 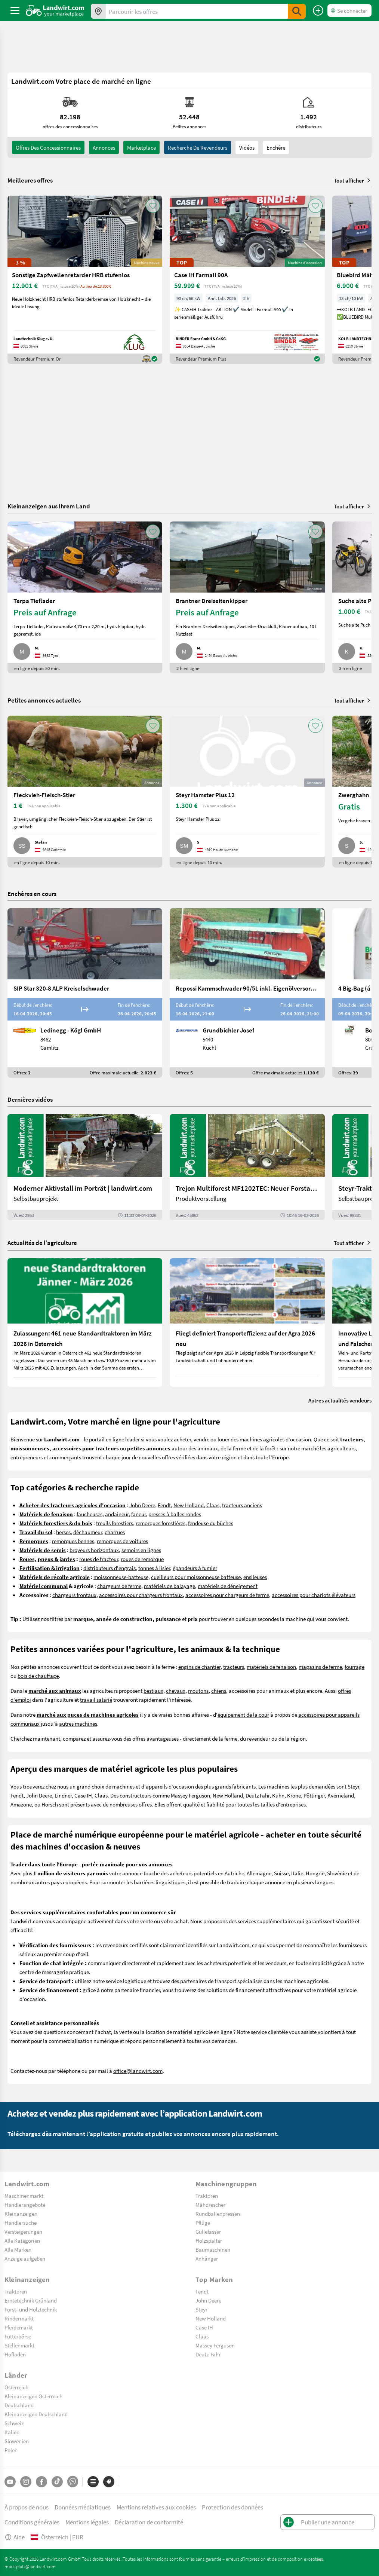 What do you see at coordinates (153, 1690) in the screenshot?
I see `bestiaux` at bounding box center [153, 1690].